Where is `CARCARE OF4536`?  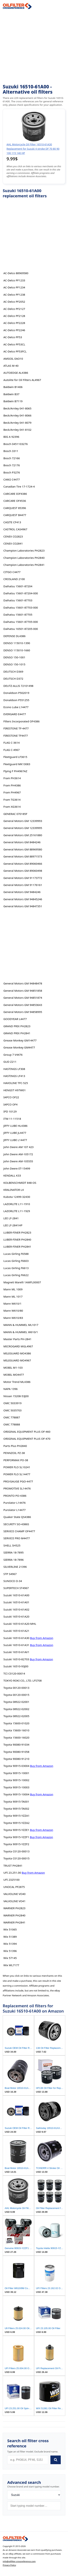
CARCARE OF4536 is located at coordinates (14, 501).